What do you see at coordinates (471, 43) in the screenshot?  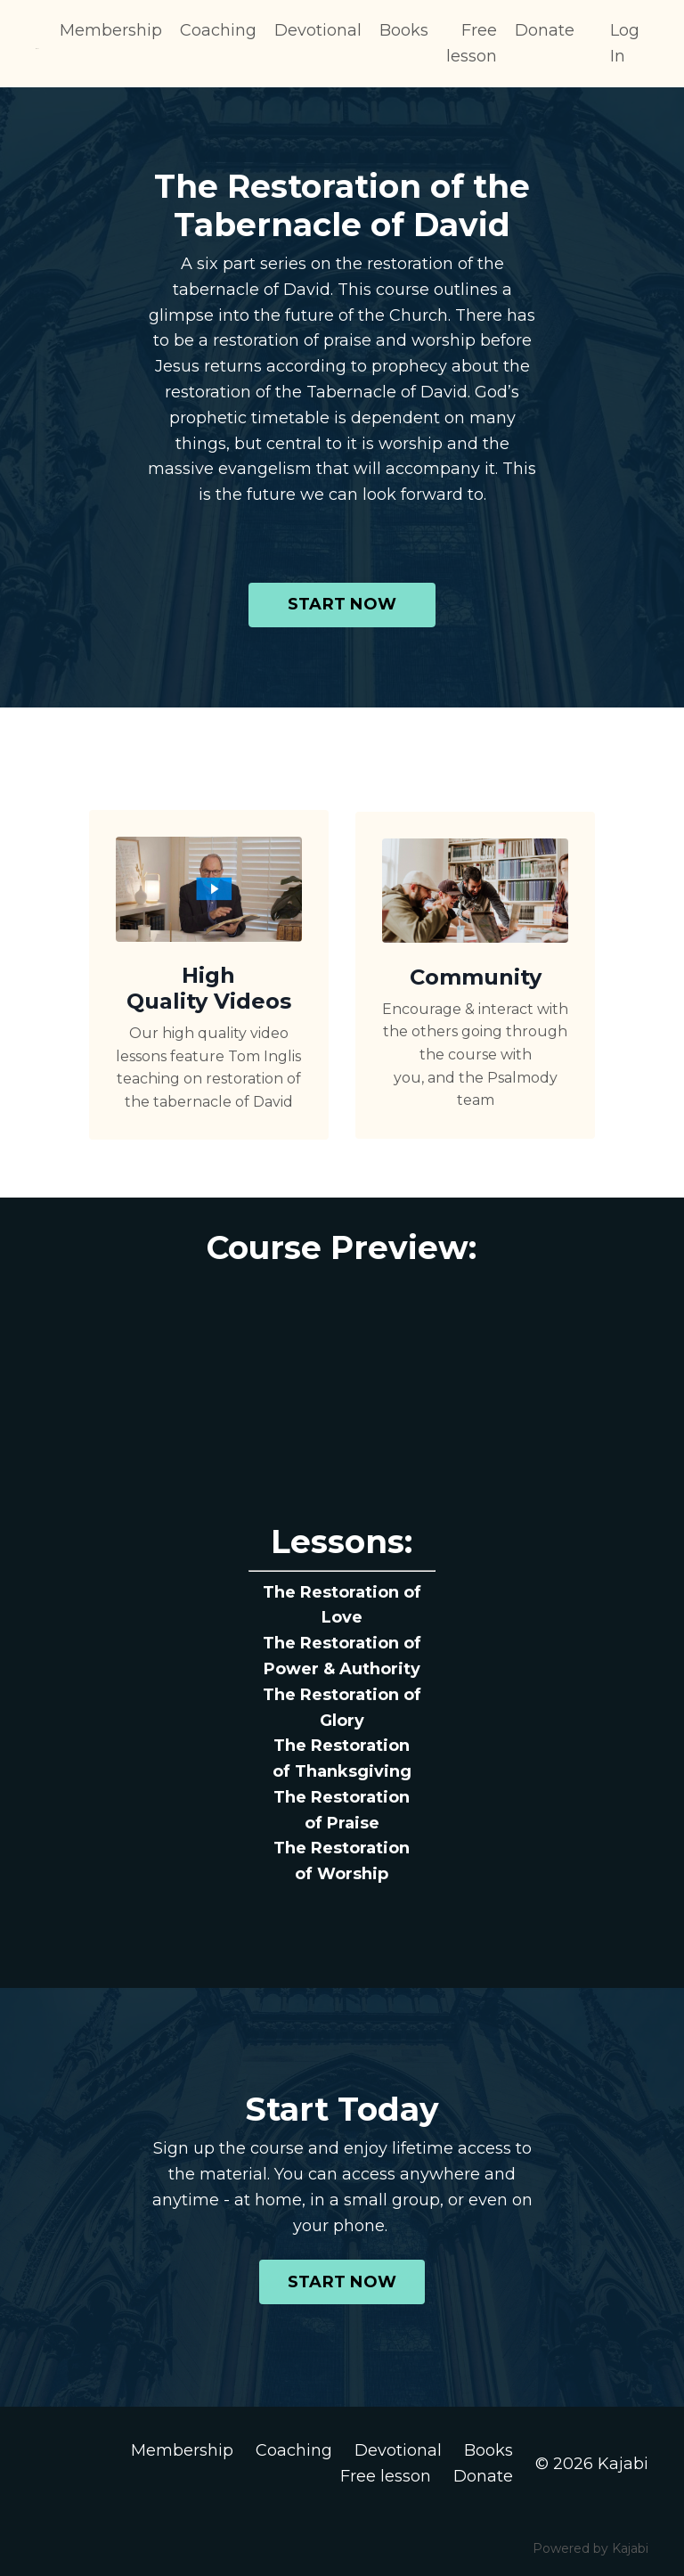 I see `Free lesson` at bounding box center [471, 43].